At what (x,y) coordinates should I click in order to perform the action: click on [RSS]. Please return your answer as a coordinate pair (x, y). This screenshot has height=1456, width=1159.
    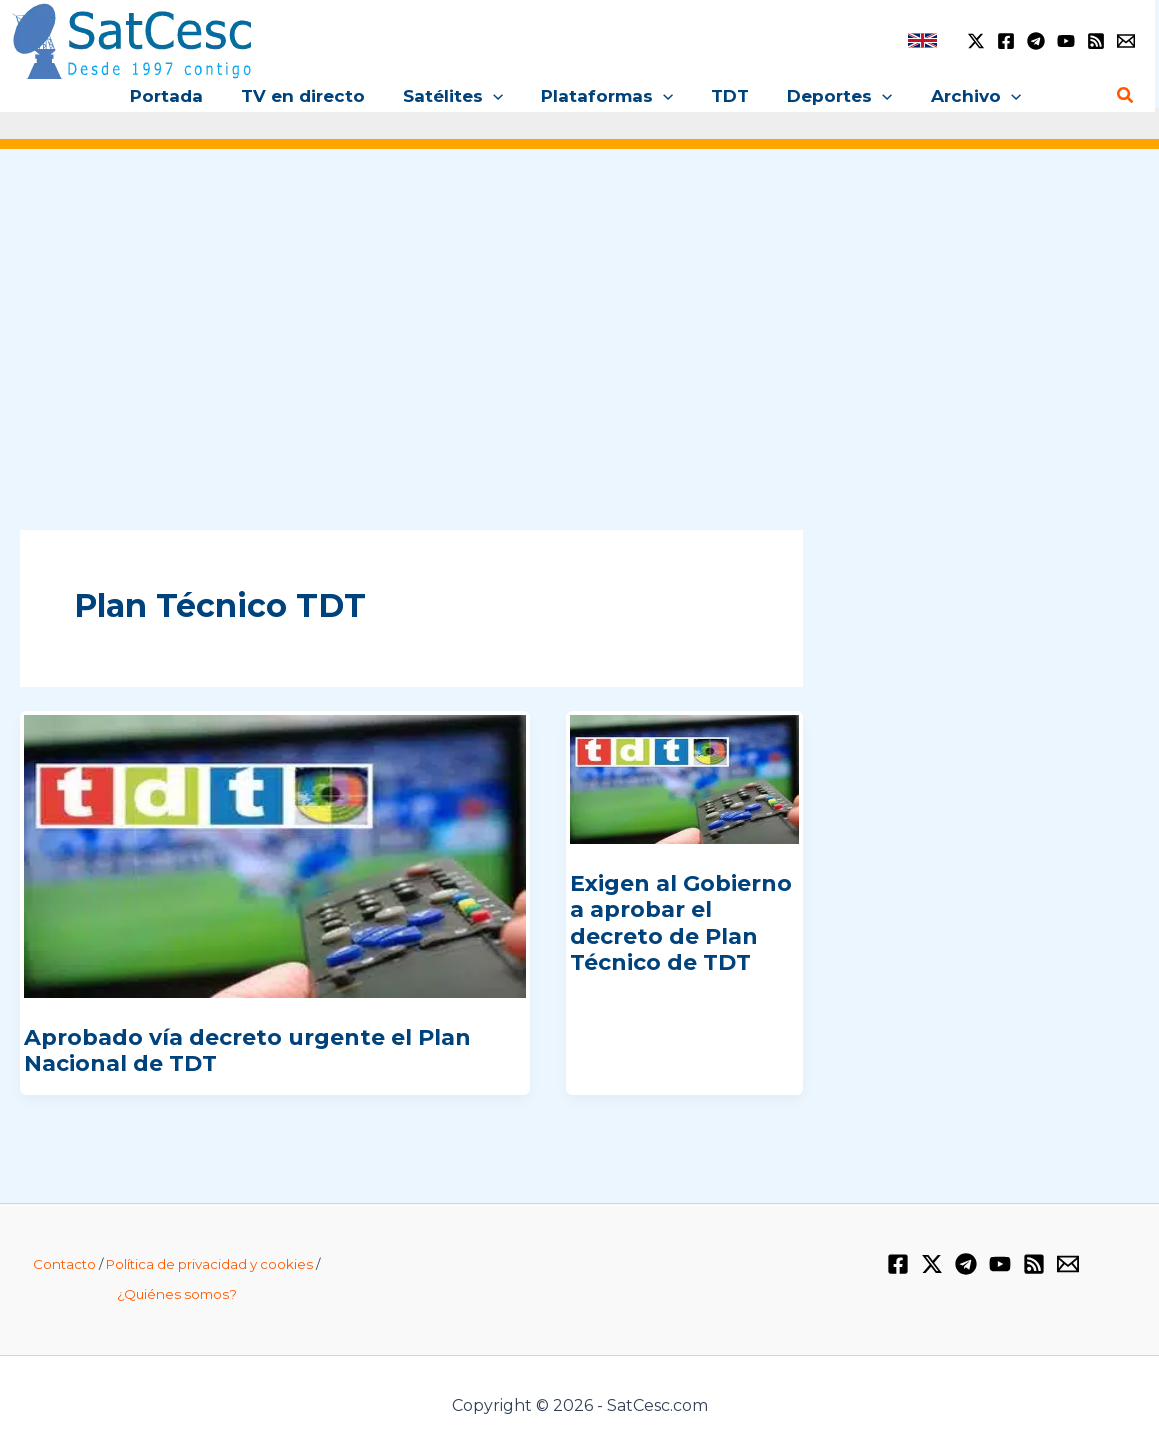
    Looking at the image, I should click on (1096, 41).